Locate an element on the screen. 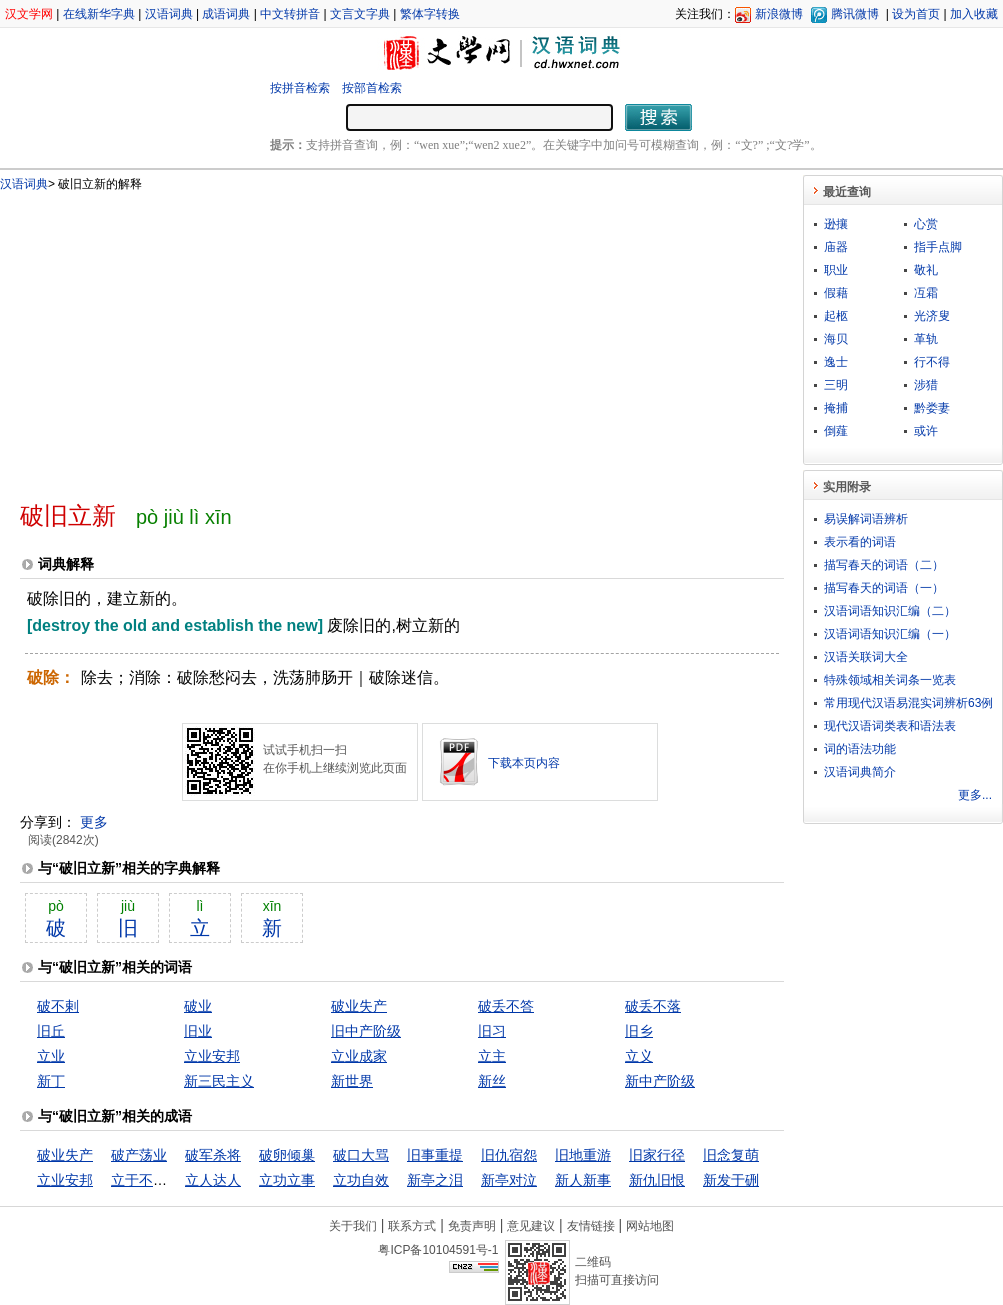  下载本页内容 is located at coordinates (524, 763).